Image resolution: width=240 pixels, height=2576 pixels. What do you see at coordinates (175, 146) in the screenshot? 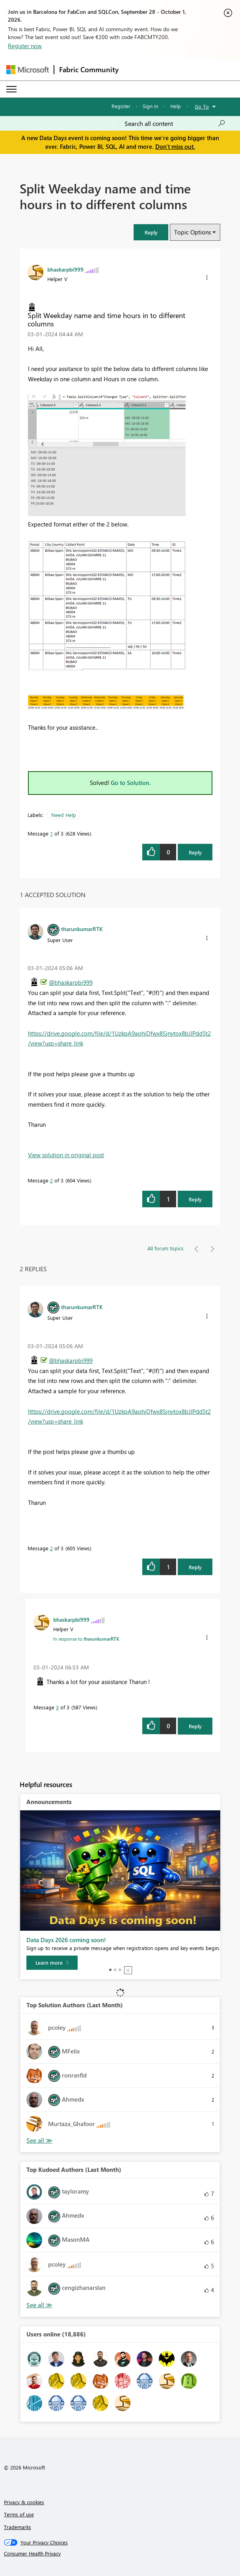
I see `Don't miss out.` at bounding box center [175, 146].